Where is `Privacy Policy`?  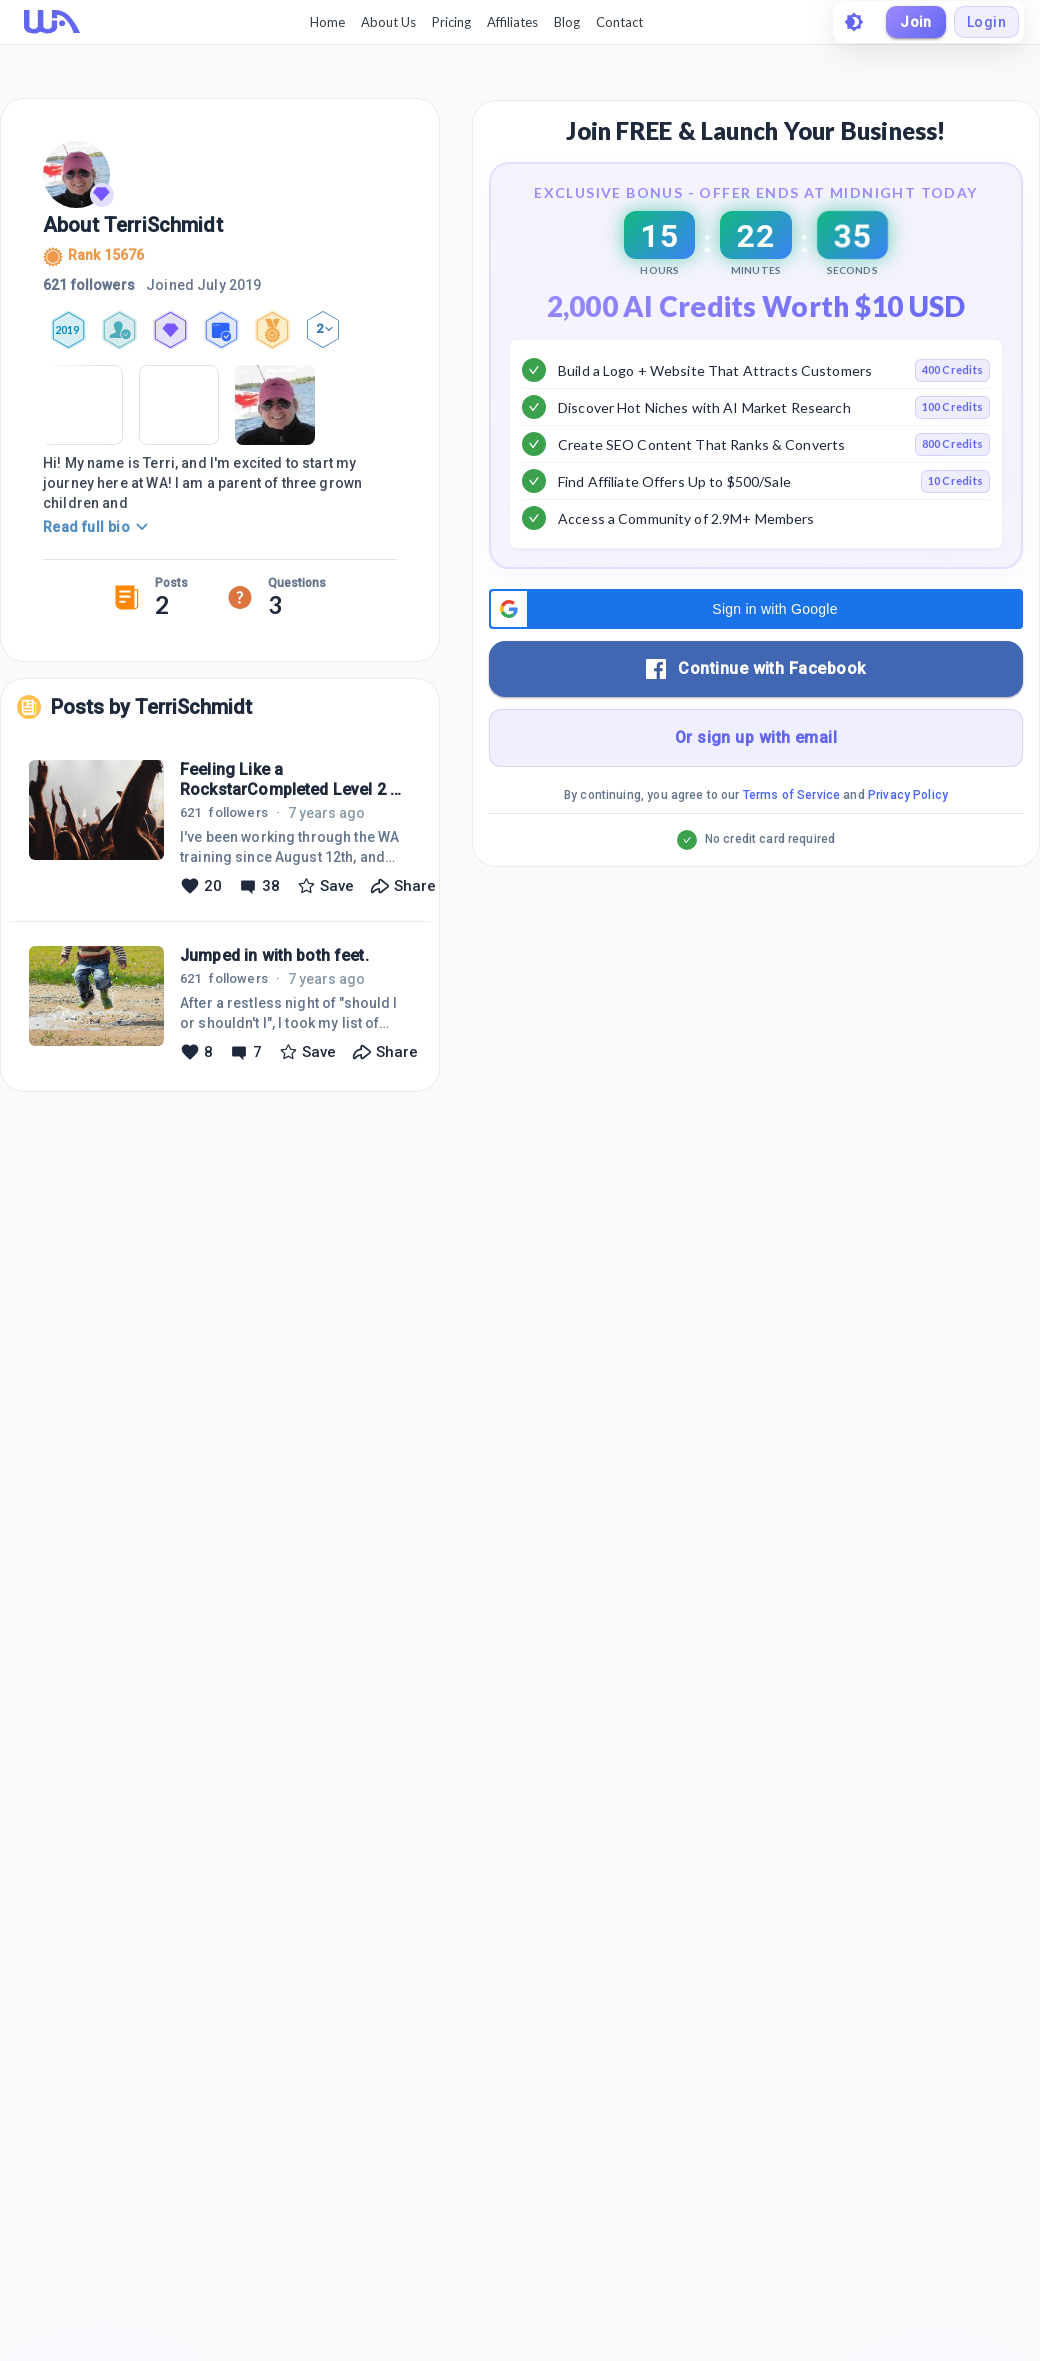
Privacy Policy is located at coordinates (908, 845).